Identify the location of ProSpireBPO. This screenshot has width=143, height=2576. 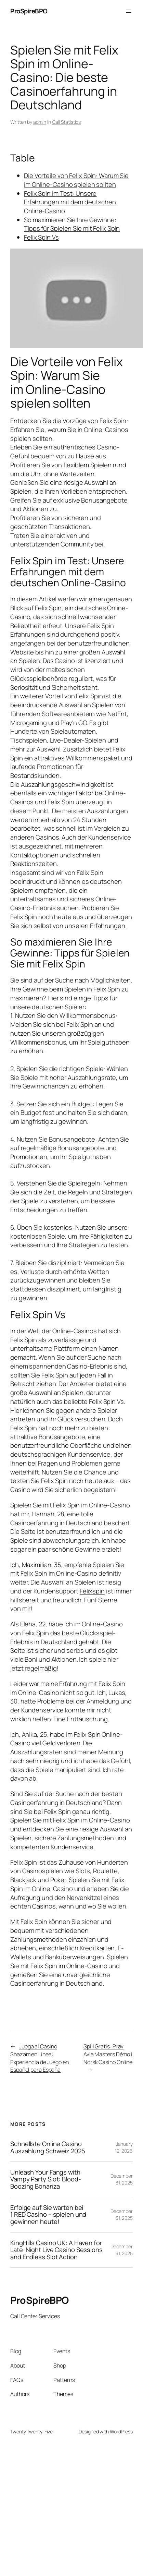
(29, 11).